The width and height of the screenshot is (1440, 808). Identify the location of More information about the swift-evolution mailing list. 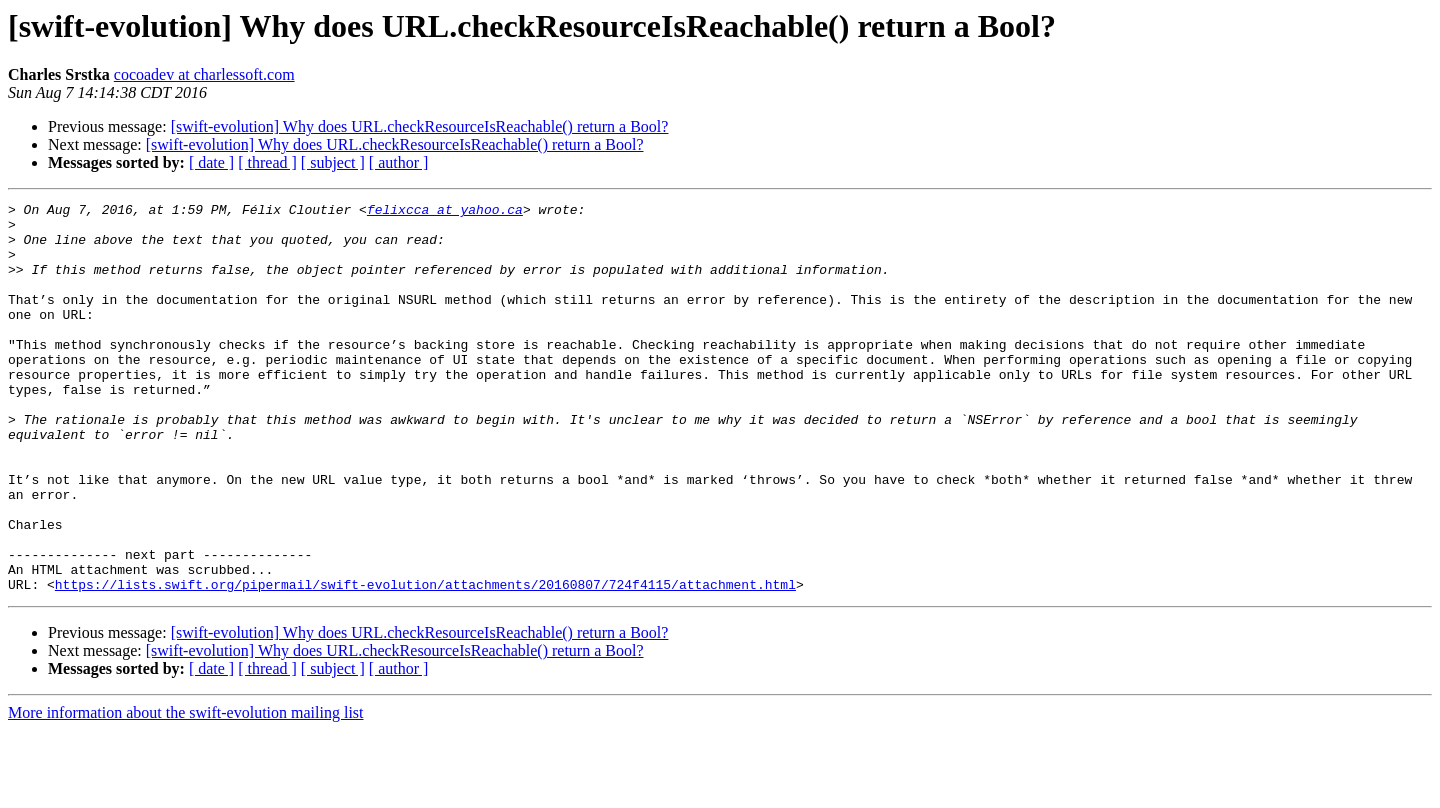
(186, 790).